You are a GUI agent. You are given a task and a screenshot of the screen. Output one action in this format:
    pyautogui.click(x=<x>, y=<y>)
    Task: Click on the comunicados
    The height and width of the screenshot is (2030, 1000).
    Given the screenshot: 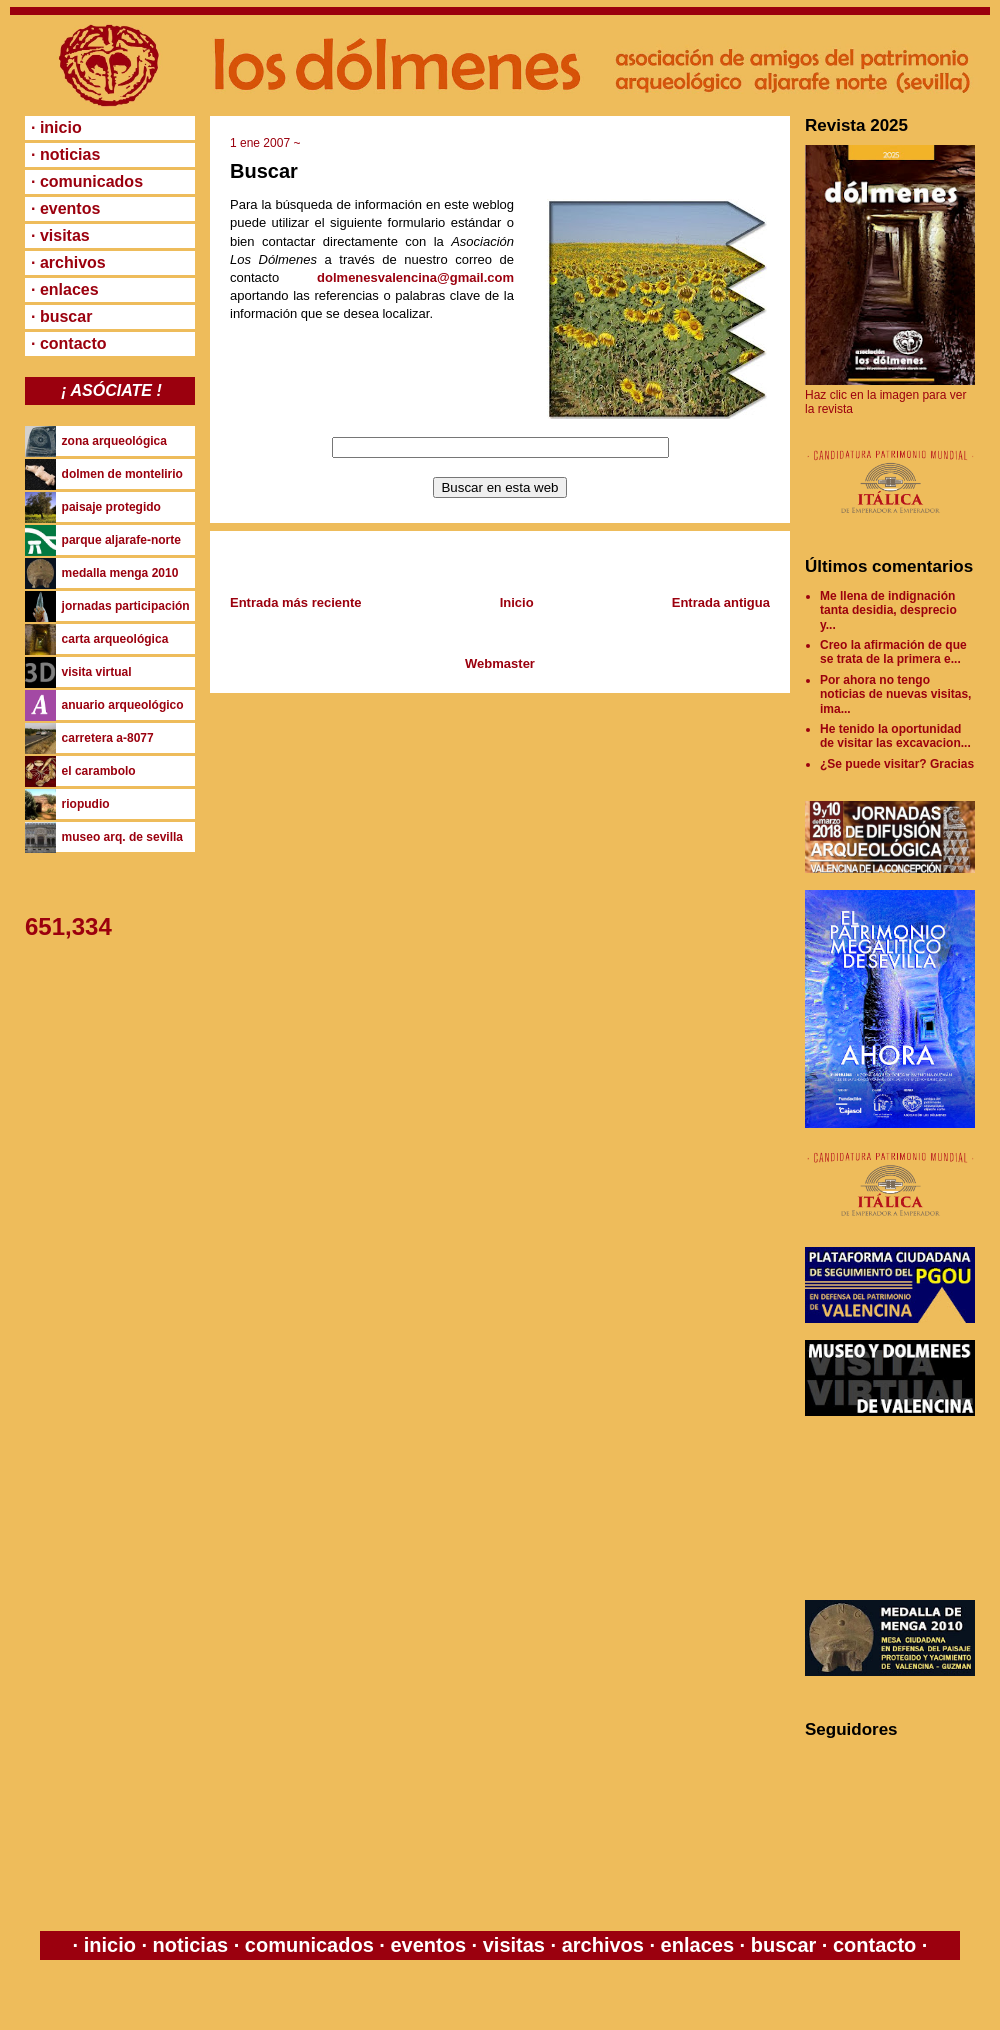 What is the action you would take?
    pyautogui.click(x=309, y=1945)
    